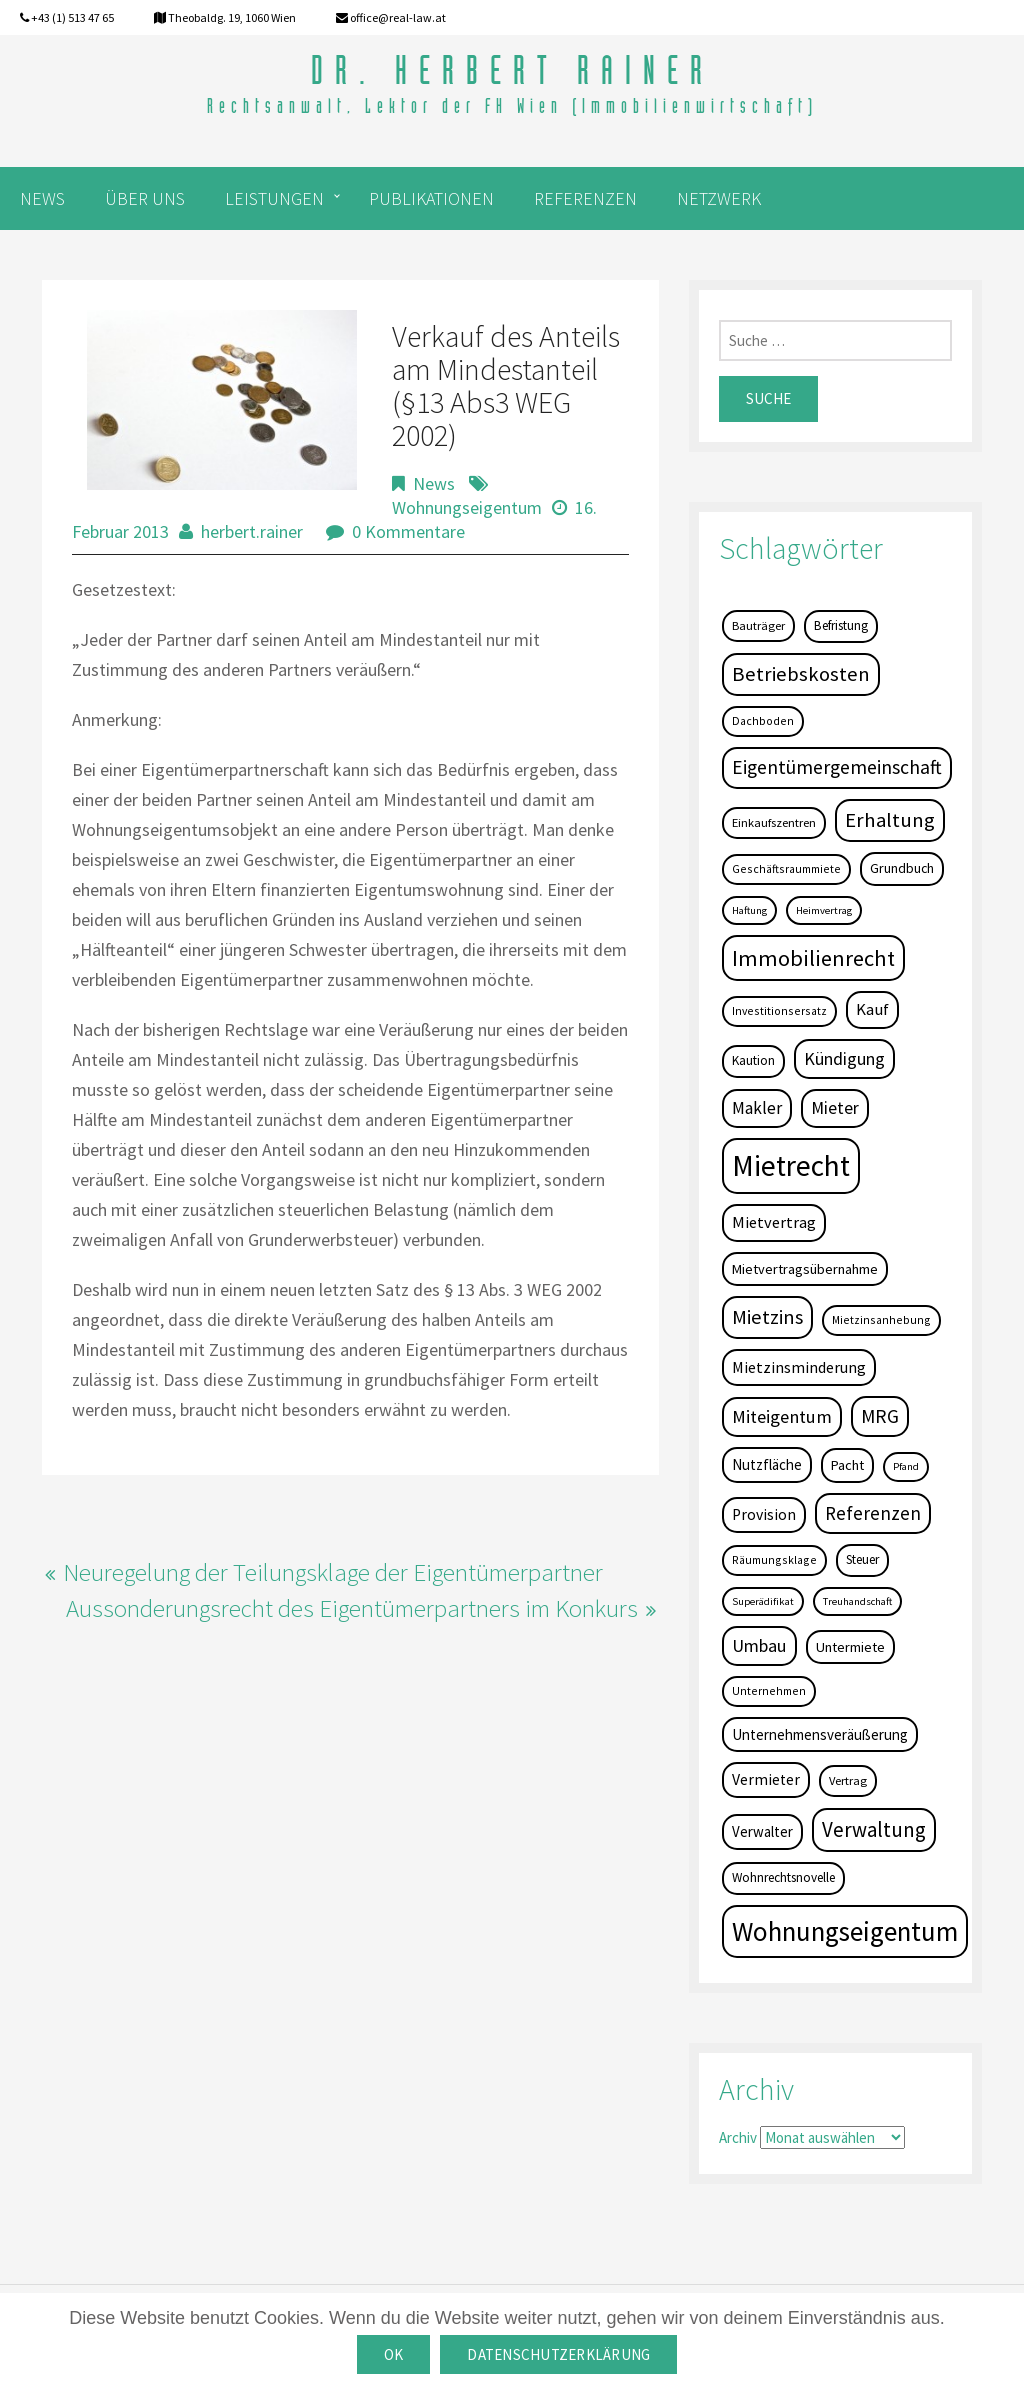 Image resolution: width=1024 pixels, height=2389 pixels. Describe the element at coordinates (844, 1058) in the screenshot. I see `Kündigung [Kündigung (19 Einträge)]` at that location.